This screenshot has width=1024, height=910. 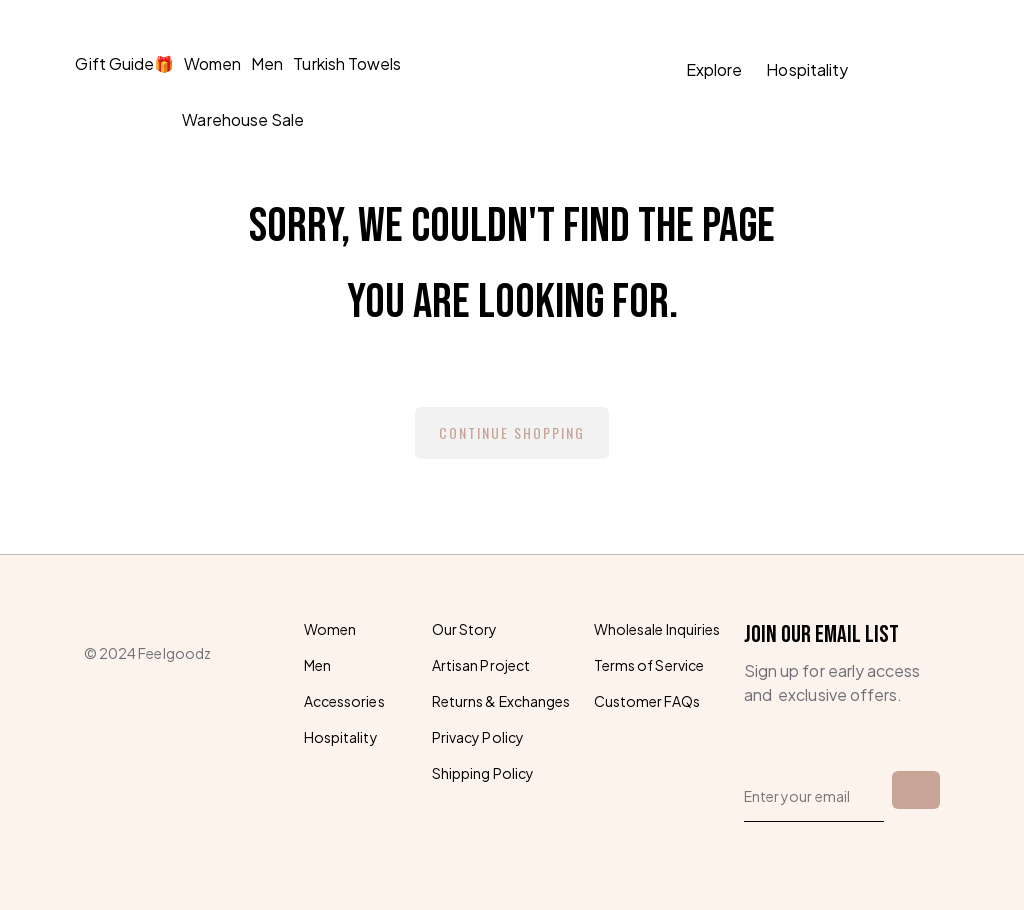 I want to click on [homepage], so click(x=505, y=70).